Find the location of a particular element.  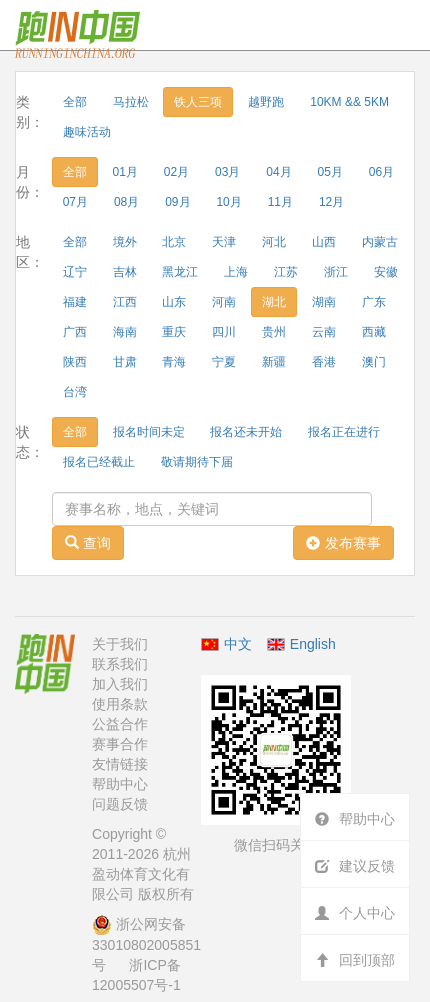

公益合作 is located at coordinates (120, 724).